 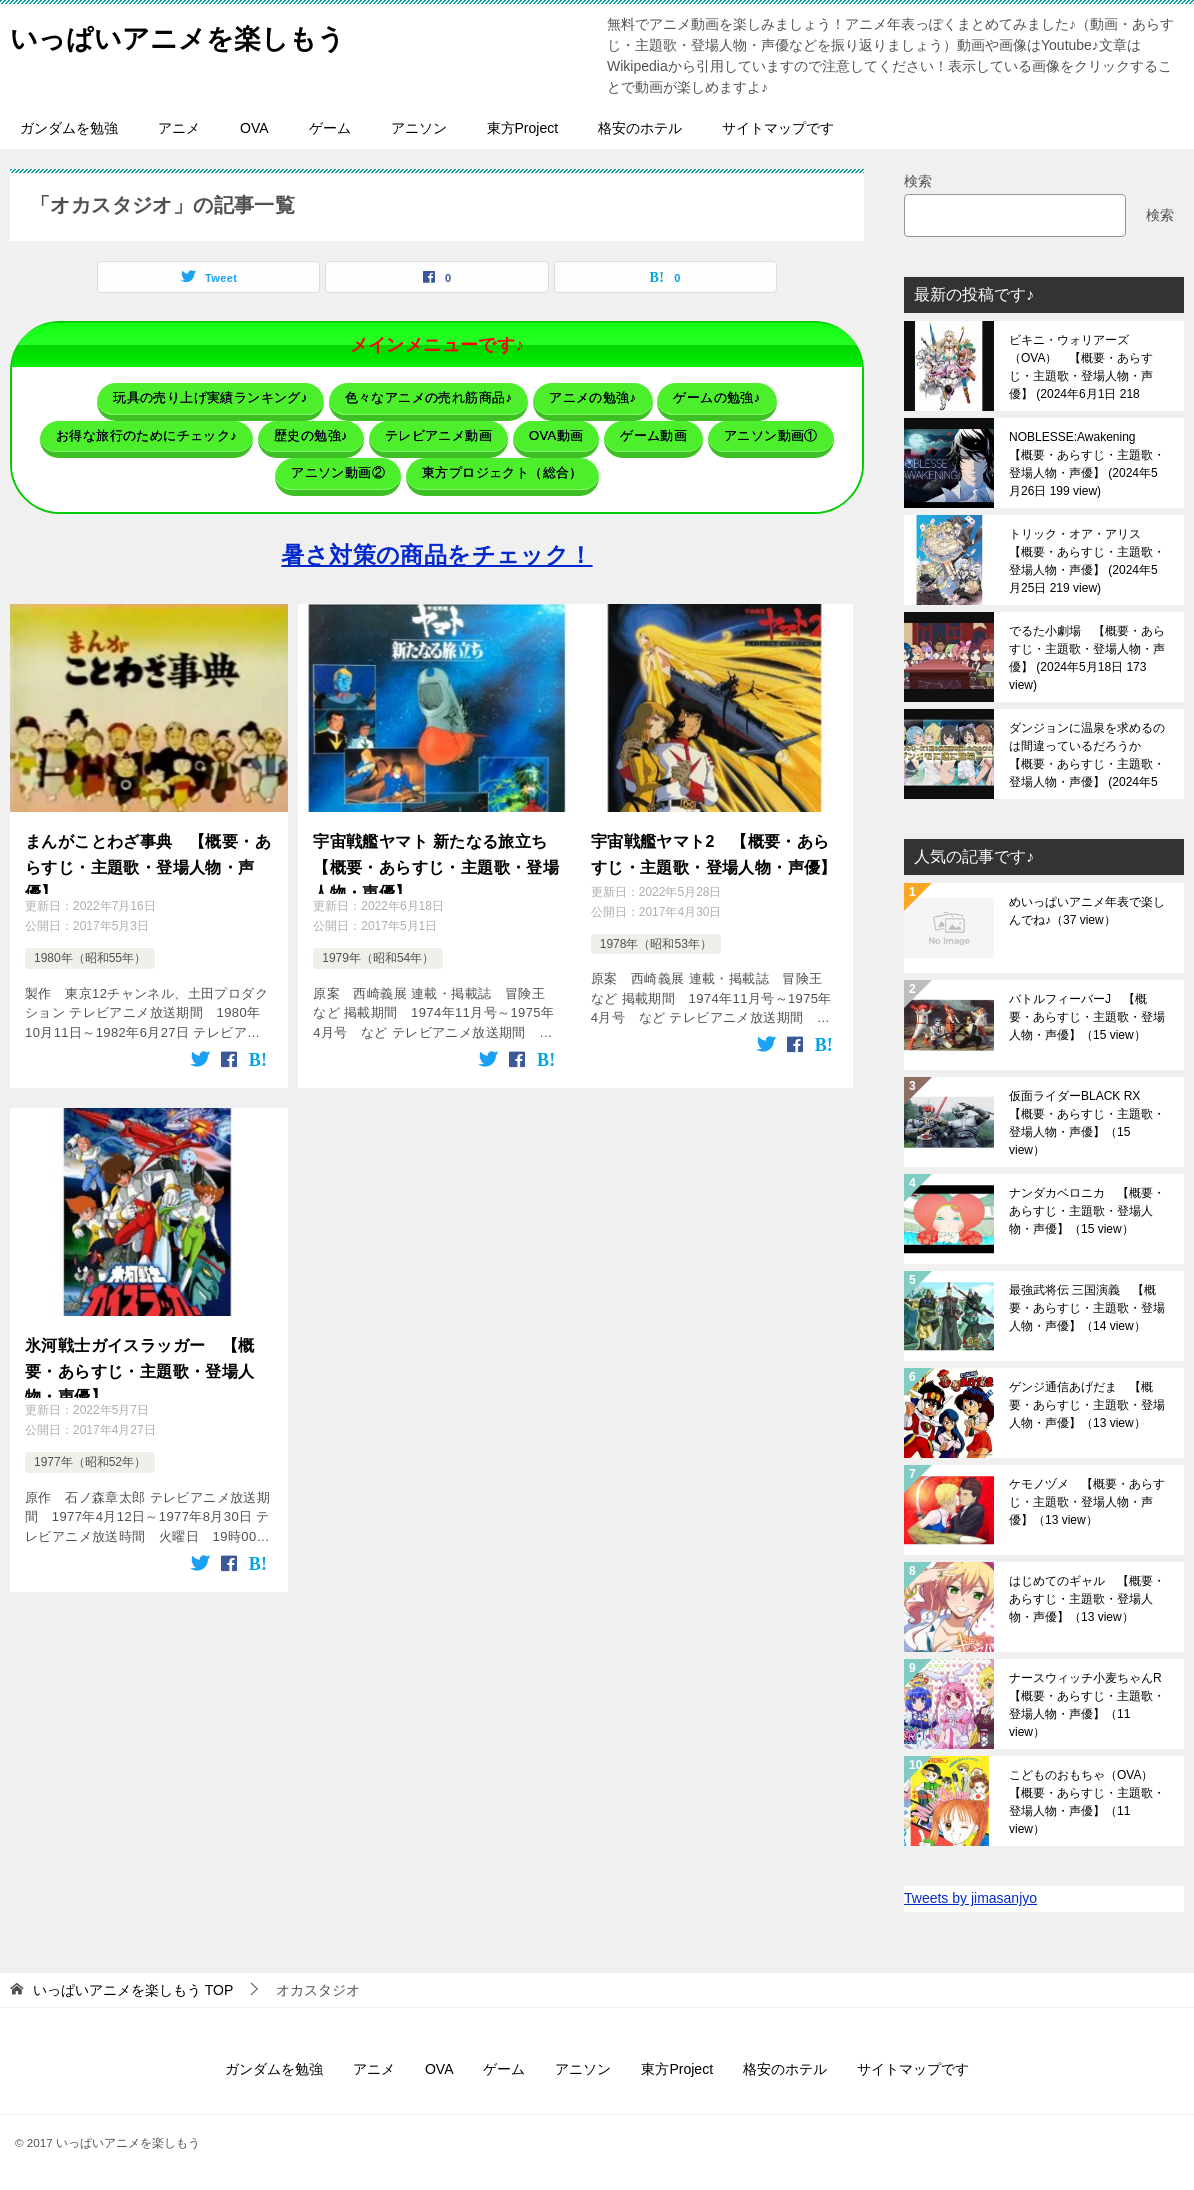 What do you see at coordinates (1087, 1405) in the screenshot?
I see `ゲンジ通信あげだま 【概要・あらすじ・主題歌・登場人物・声優】` at bounding box center [1087, 1405].